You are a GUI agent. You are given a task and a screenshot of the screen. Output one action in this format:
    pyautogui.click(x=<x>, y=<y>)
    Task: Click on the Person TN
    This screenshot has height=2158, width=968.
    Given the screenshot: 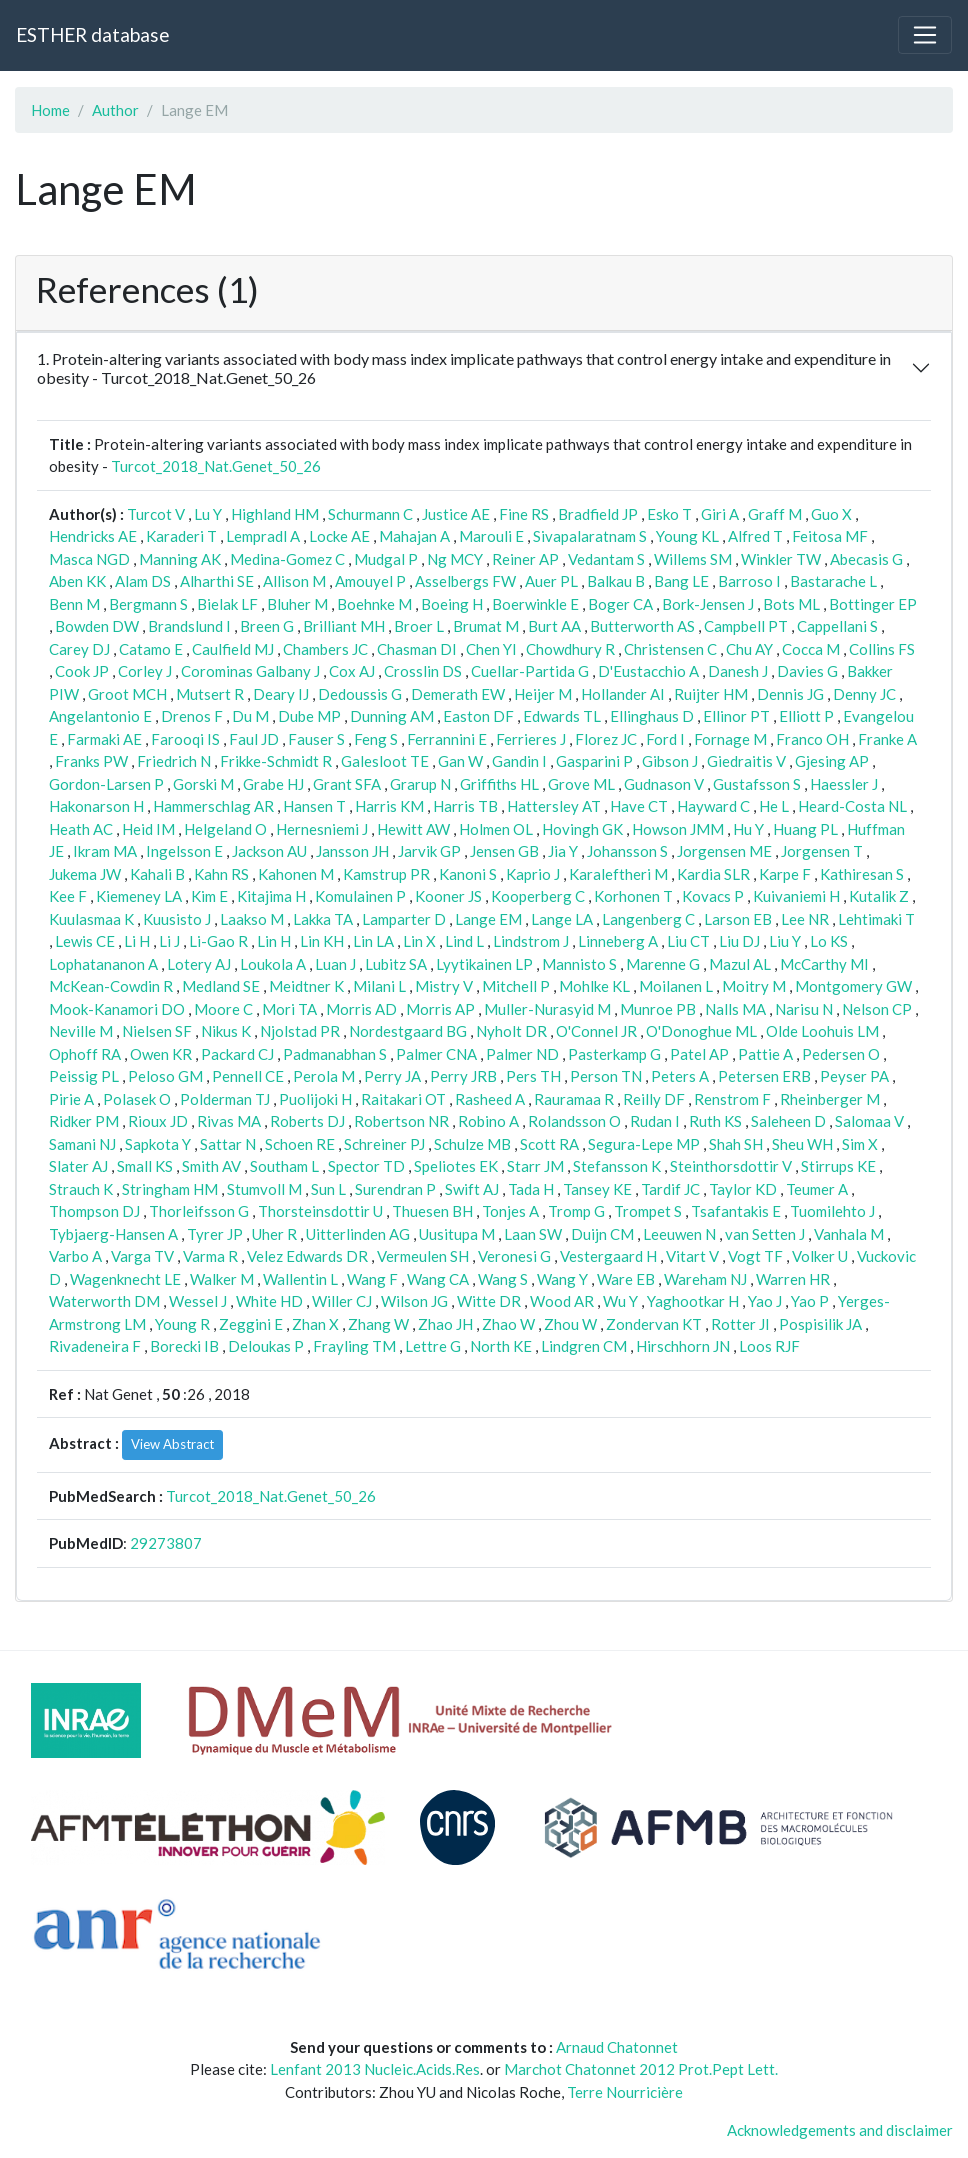 What is the action you would take?
    pyautogui.click(x=606, y=1076)
    